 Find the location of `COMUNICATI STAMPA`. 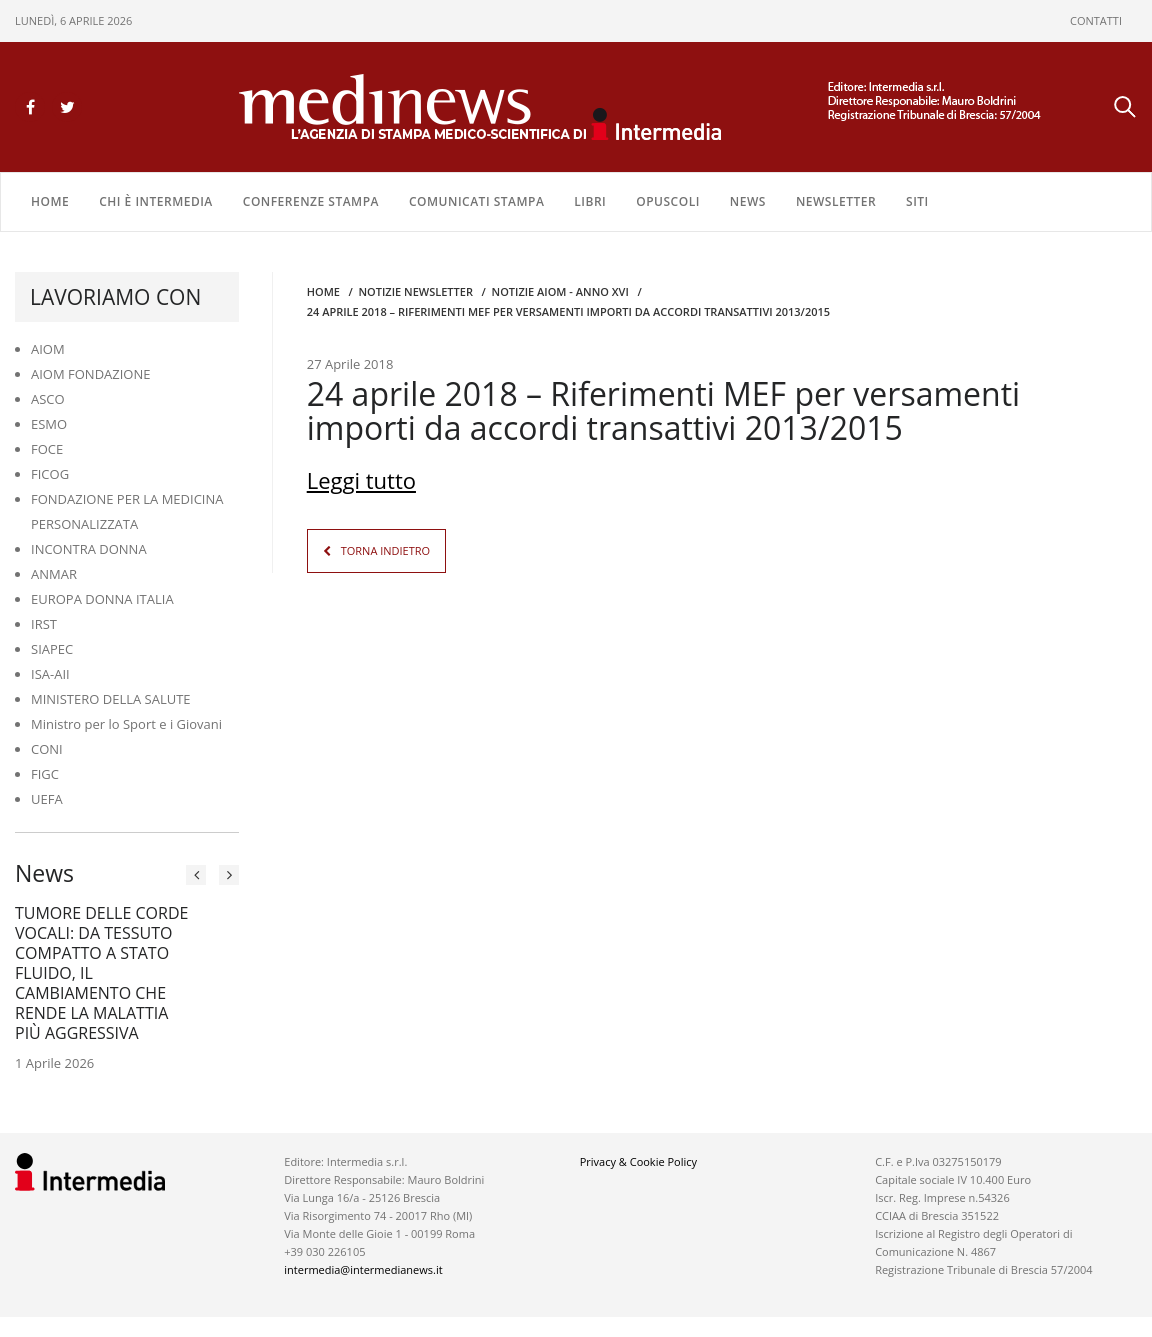

COMUNICATI STAMPA is located at coordinates (476, 201).